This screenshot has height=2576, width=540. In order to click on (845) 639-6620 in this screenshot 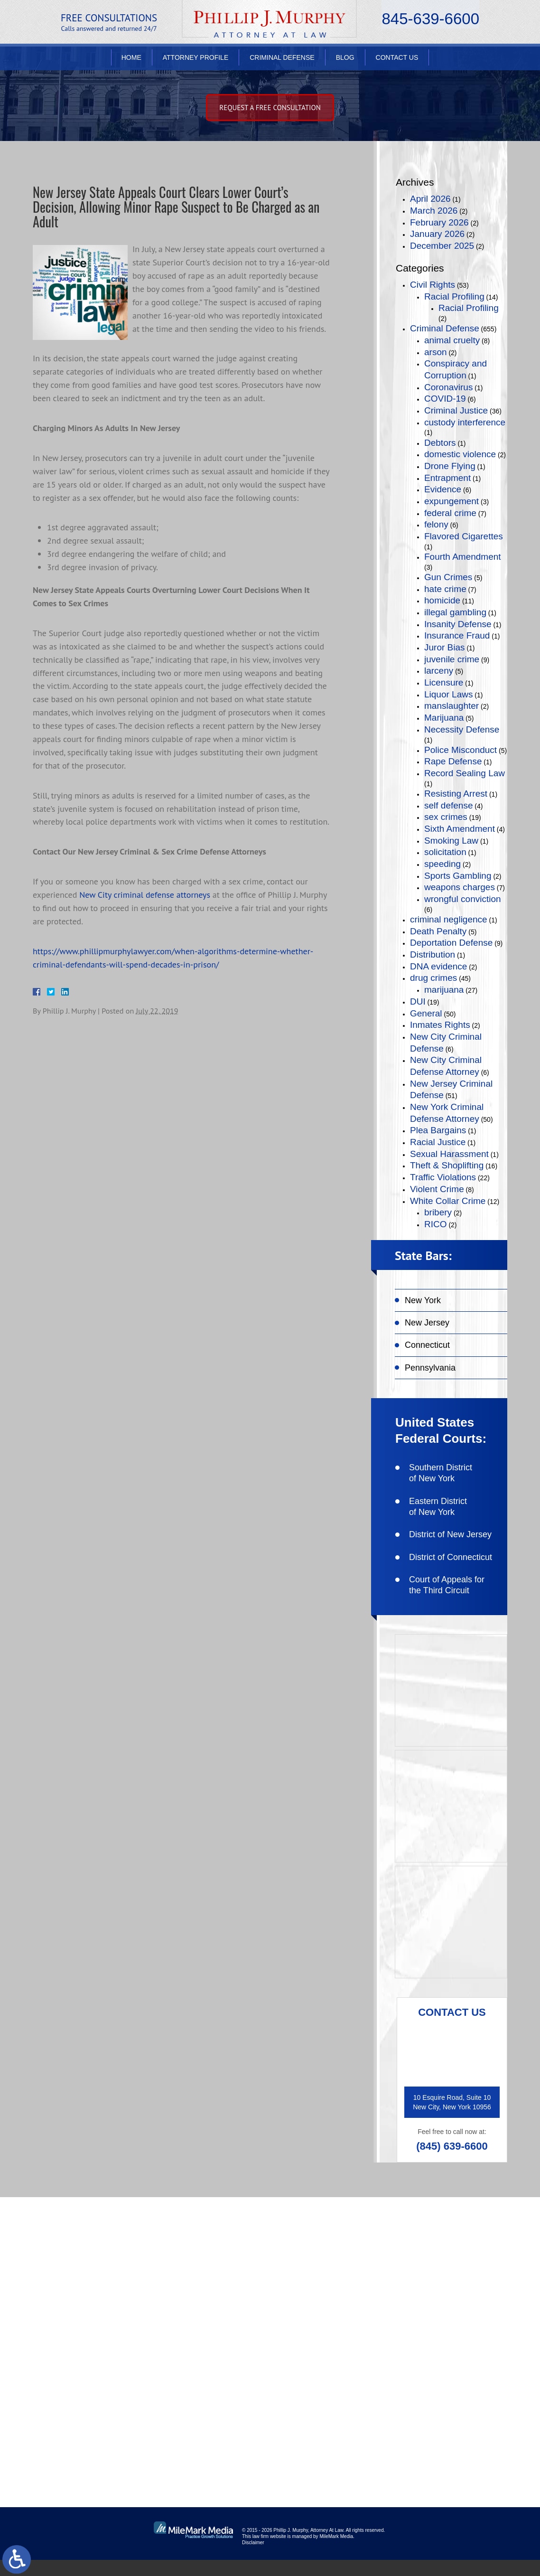, I will do `click(98, 2378)`.